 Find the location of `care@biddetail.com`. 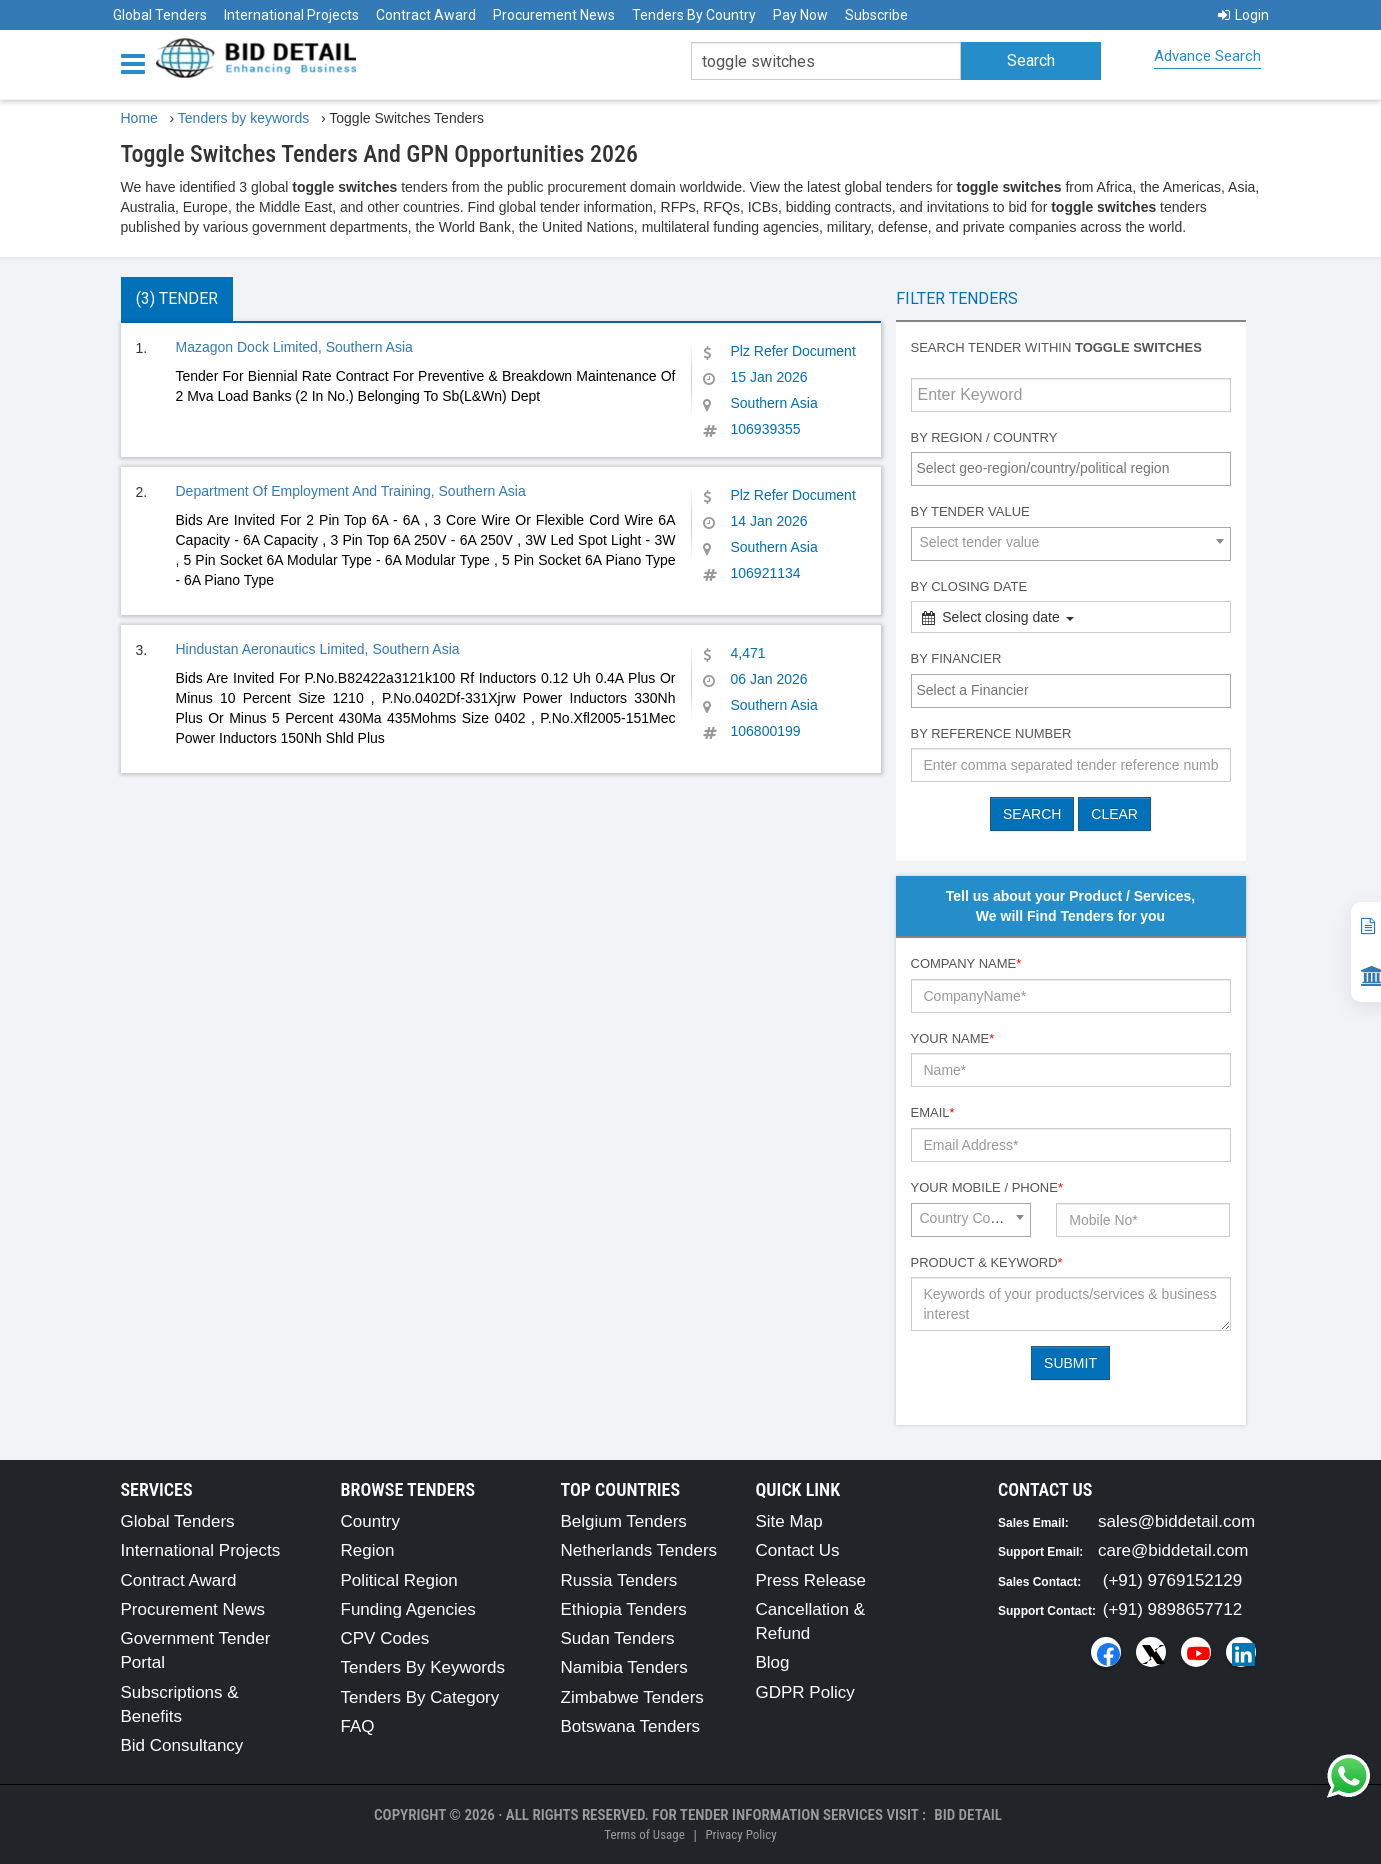

care@biddetail.com is located at coordinates (1173, 1550).